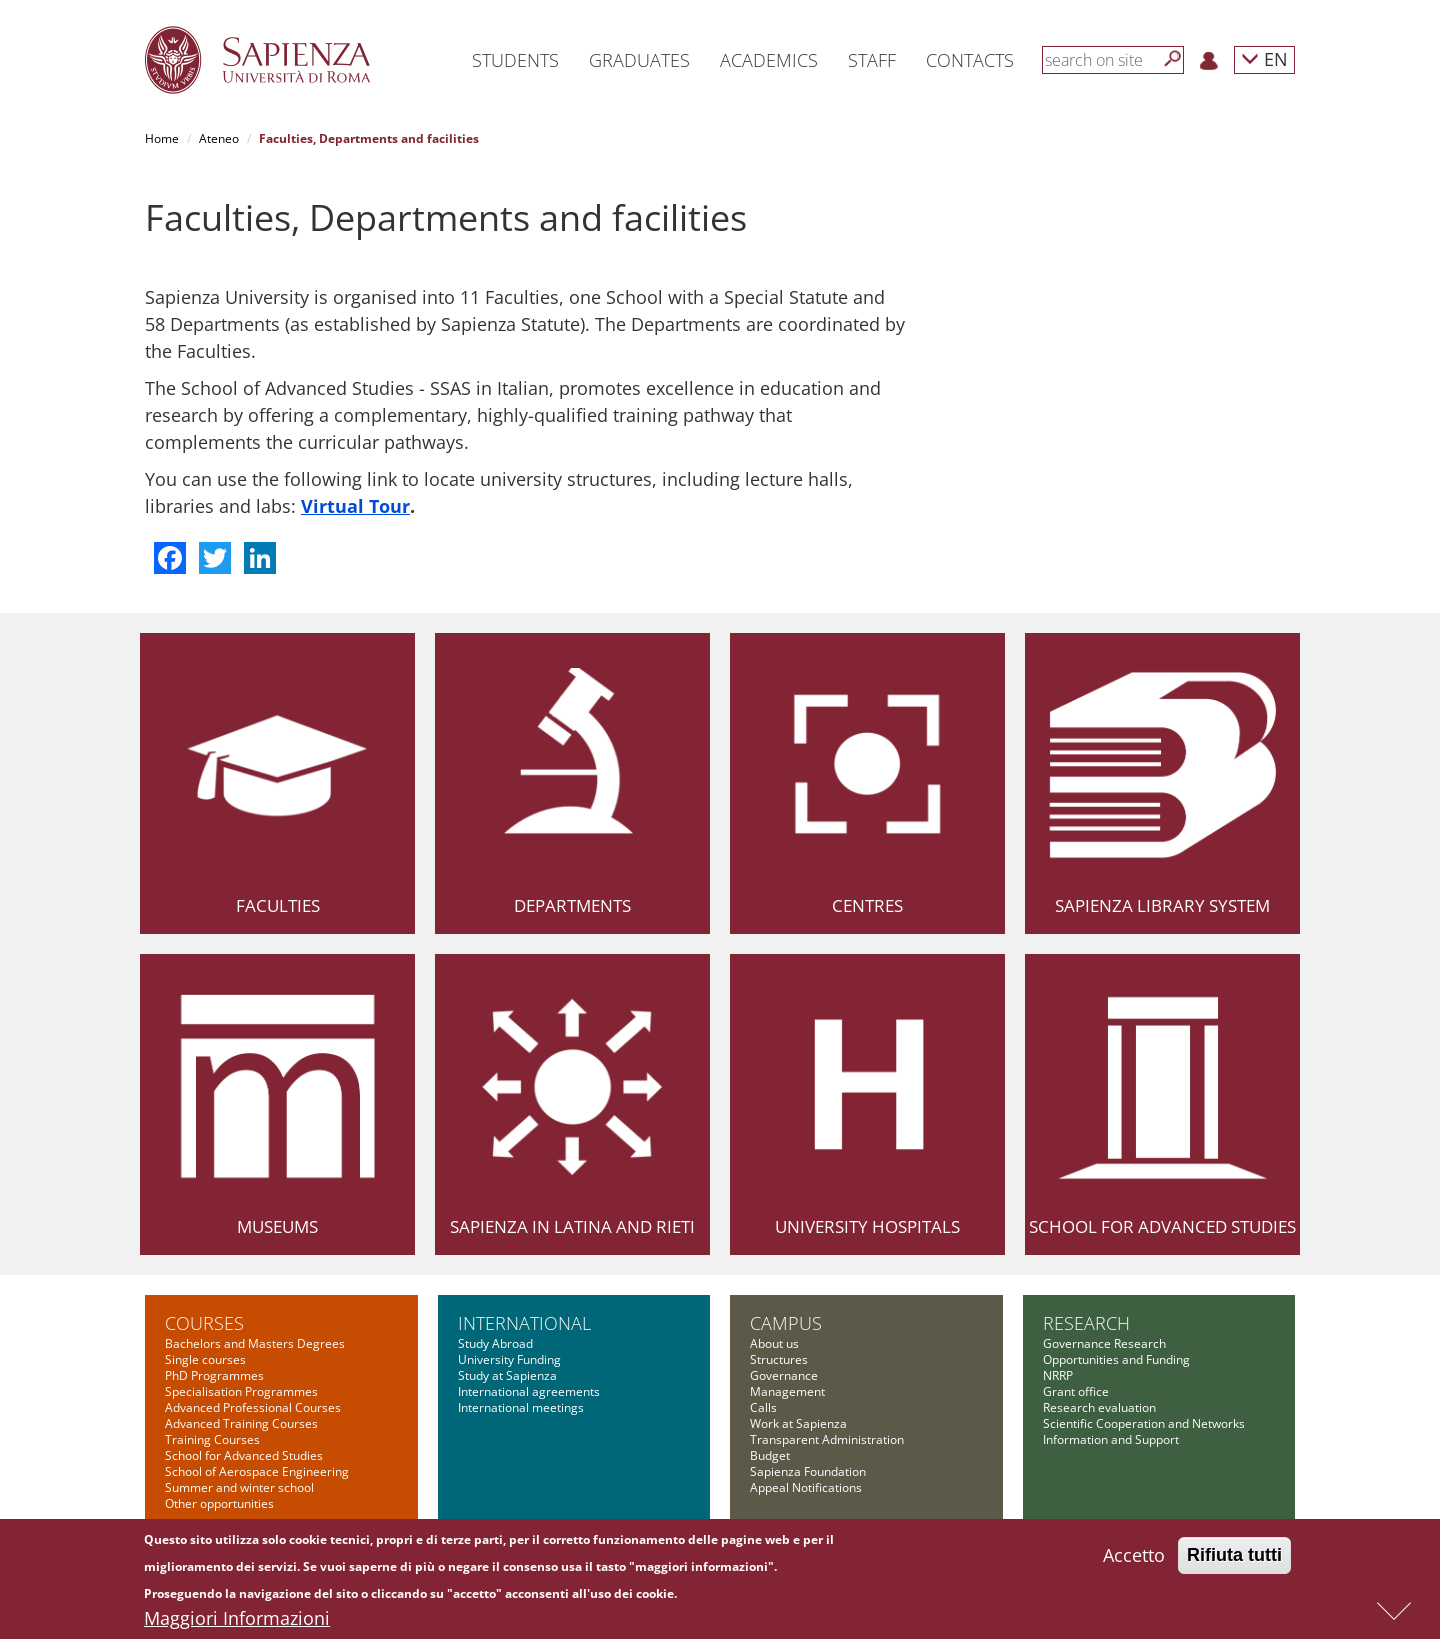 The image size is (1440, 1639). I want to click on Campus, so click(786, 1323).